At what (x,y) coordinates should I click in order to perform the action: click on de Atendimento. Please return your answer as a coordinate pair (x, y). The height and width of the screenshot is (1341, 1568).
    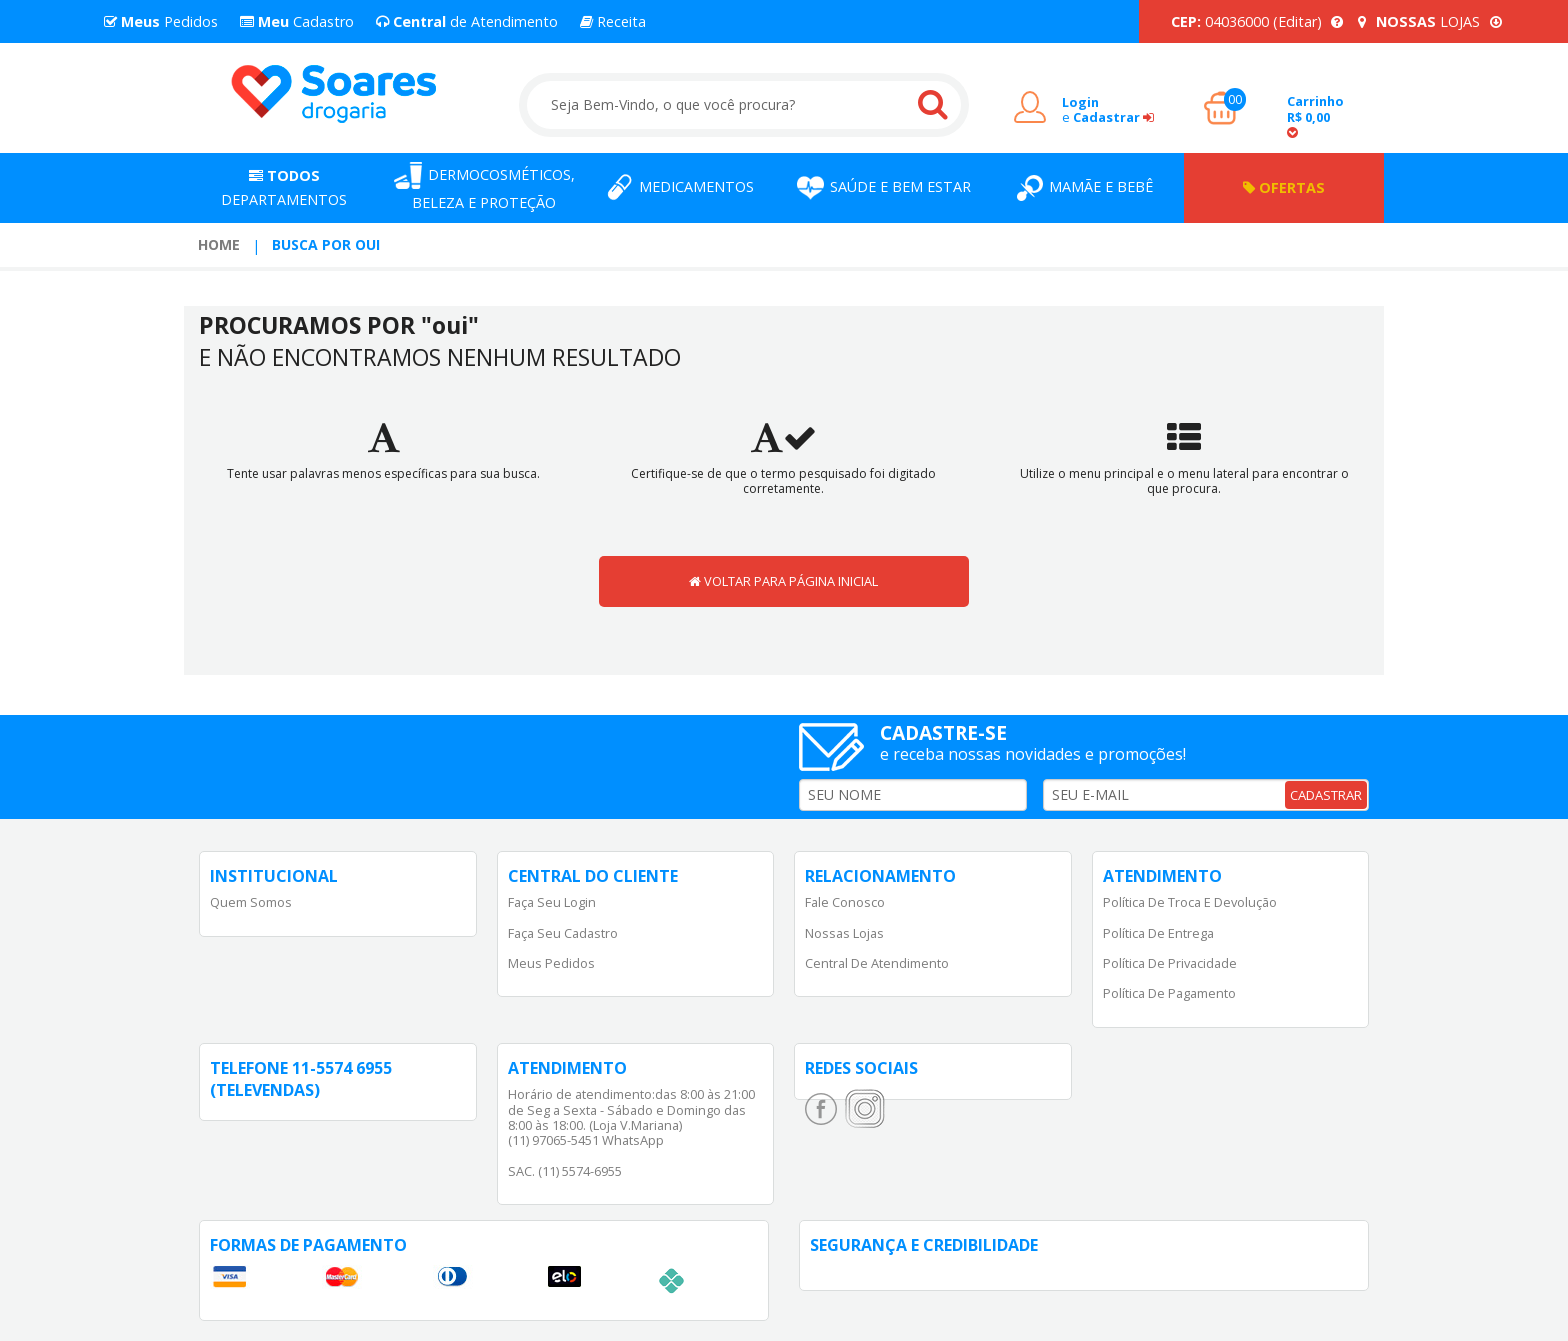
    Looking at the image, I should click on (467, 21).